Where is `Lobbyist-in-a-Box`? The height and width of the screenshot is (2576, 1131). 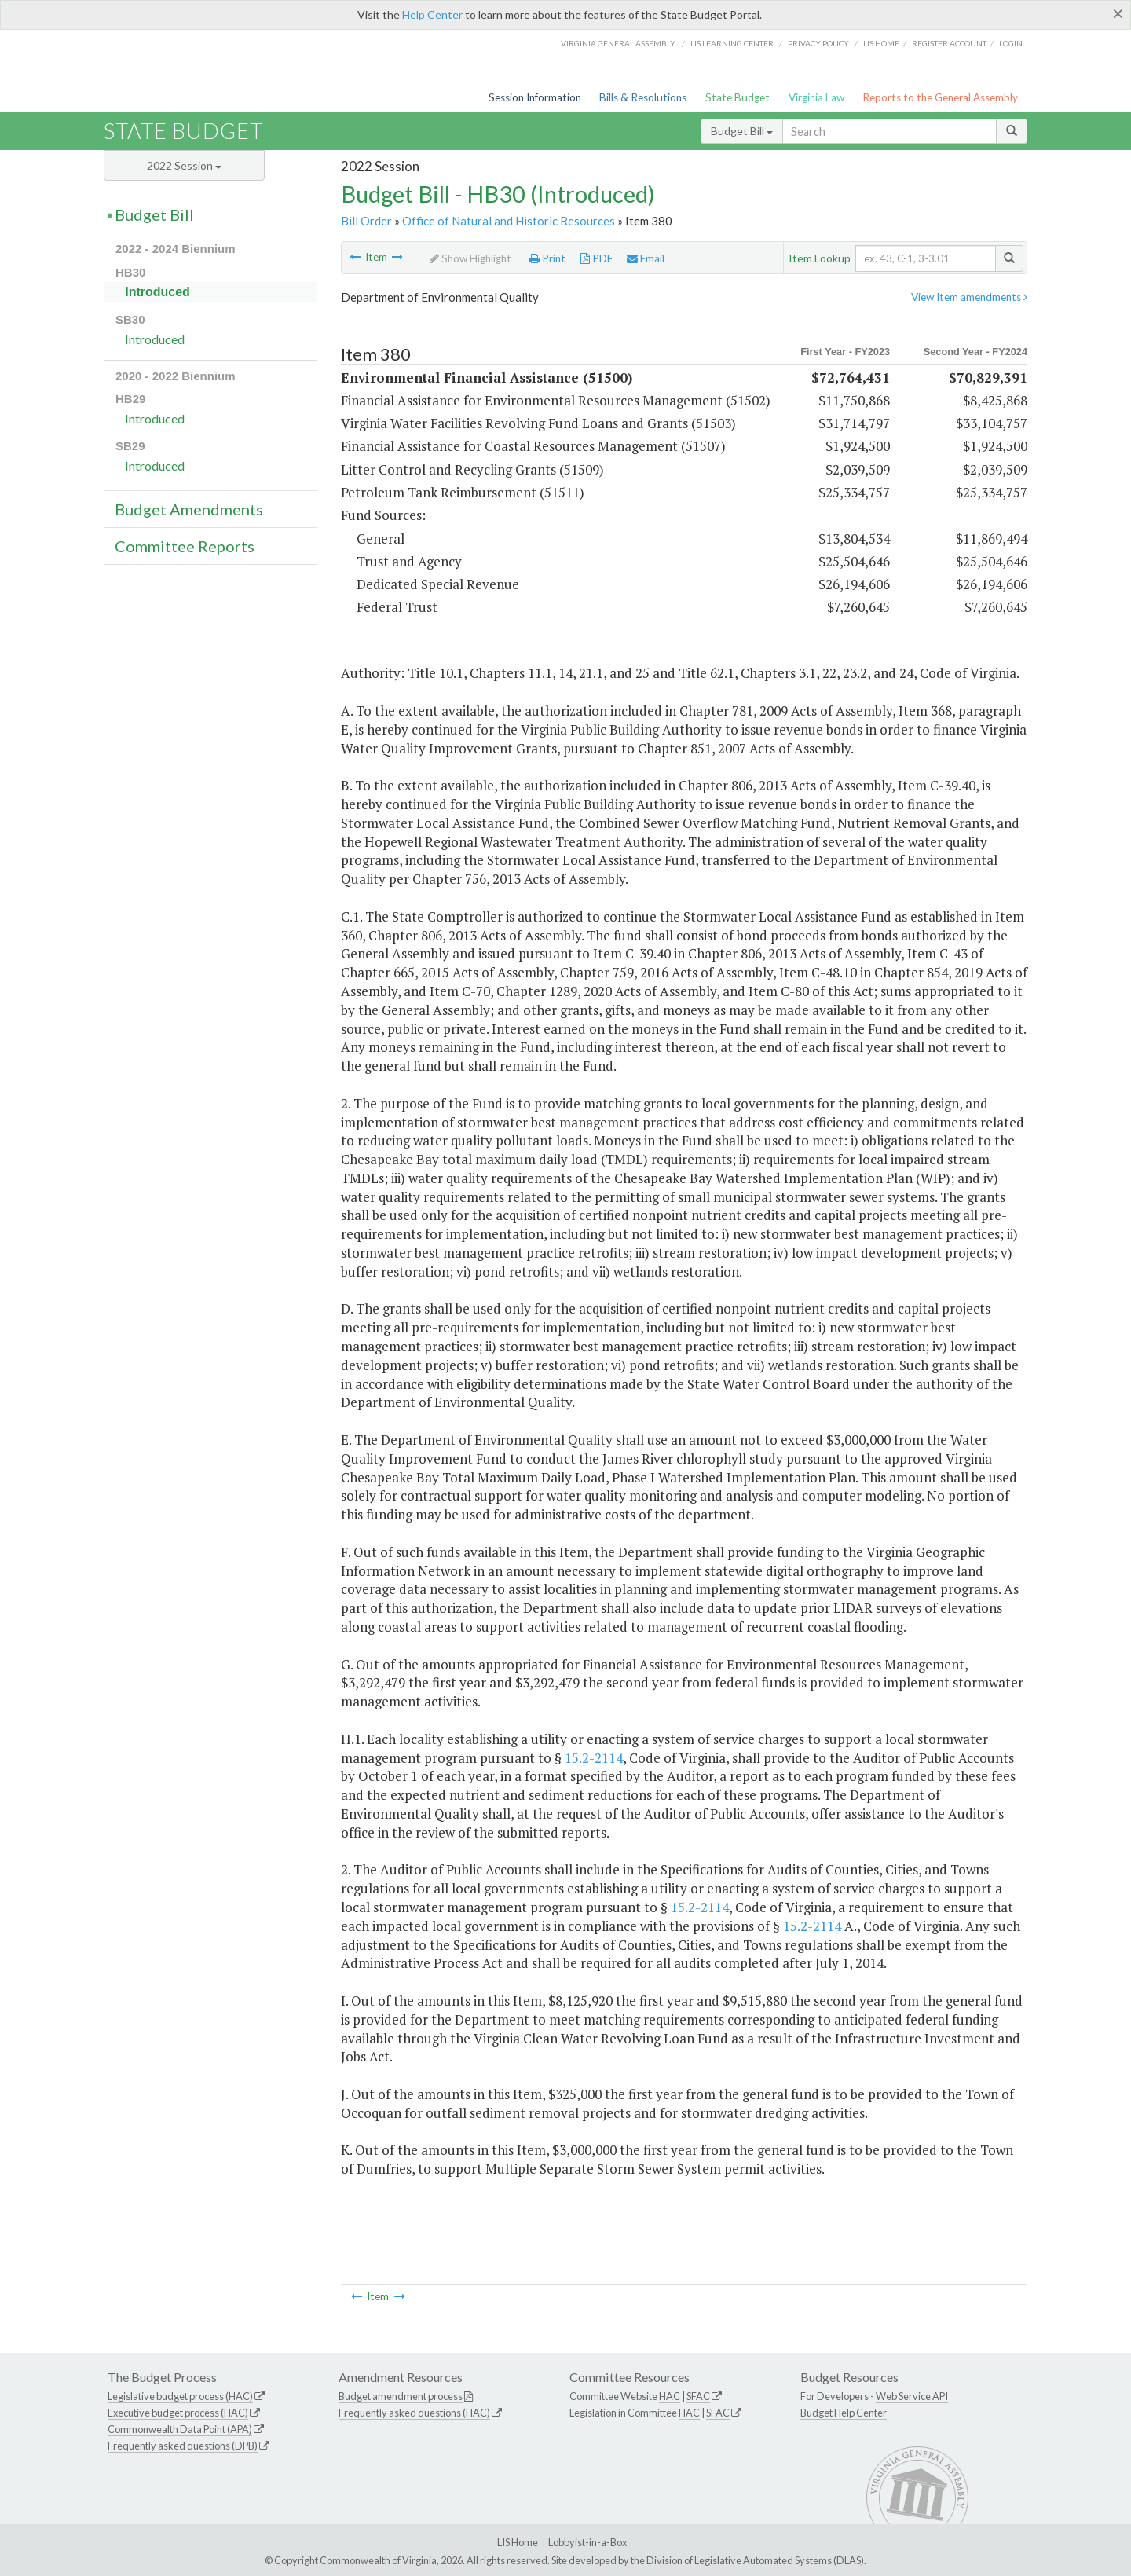 Lobbyist-in-a-Box is located at coordinates (587, 2542).